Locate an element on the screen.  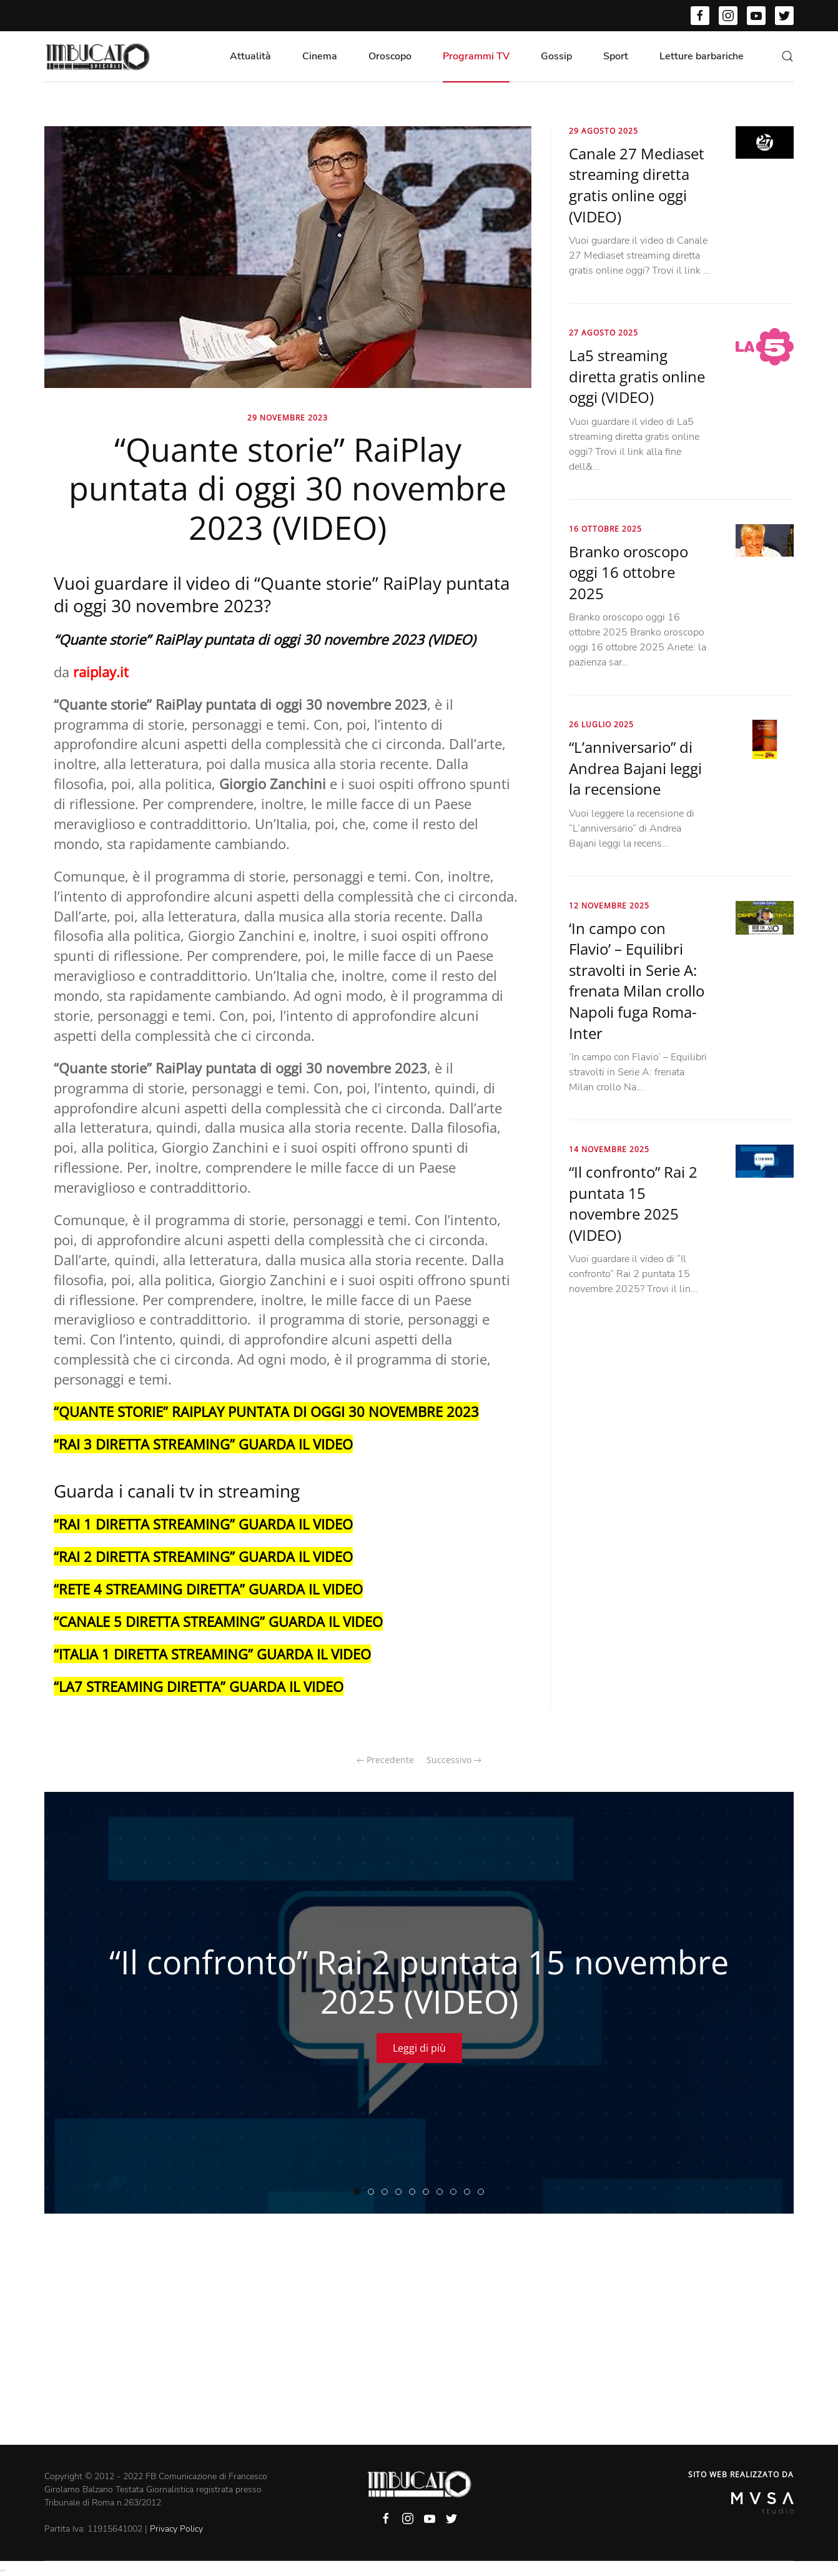
[Branko oroscopo oggi 16 ottobre 2025] is located at coordinates (765, 540).